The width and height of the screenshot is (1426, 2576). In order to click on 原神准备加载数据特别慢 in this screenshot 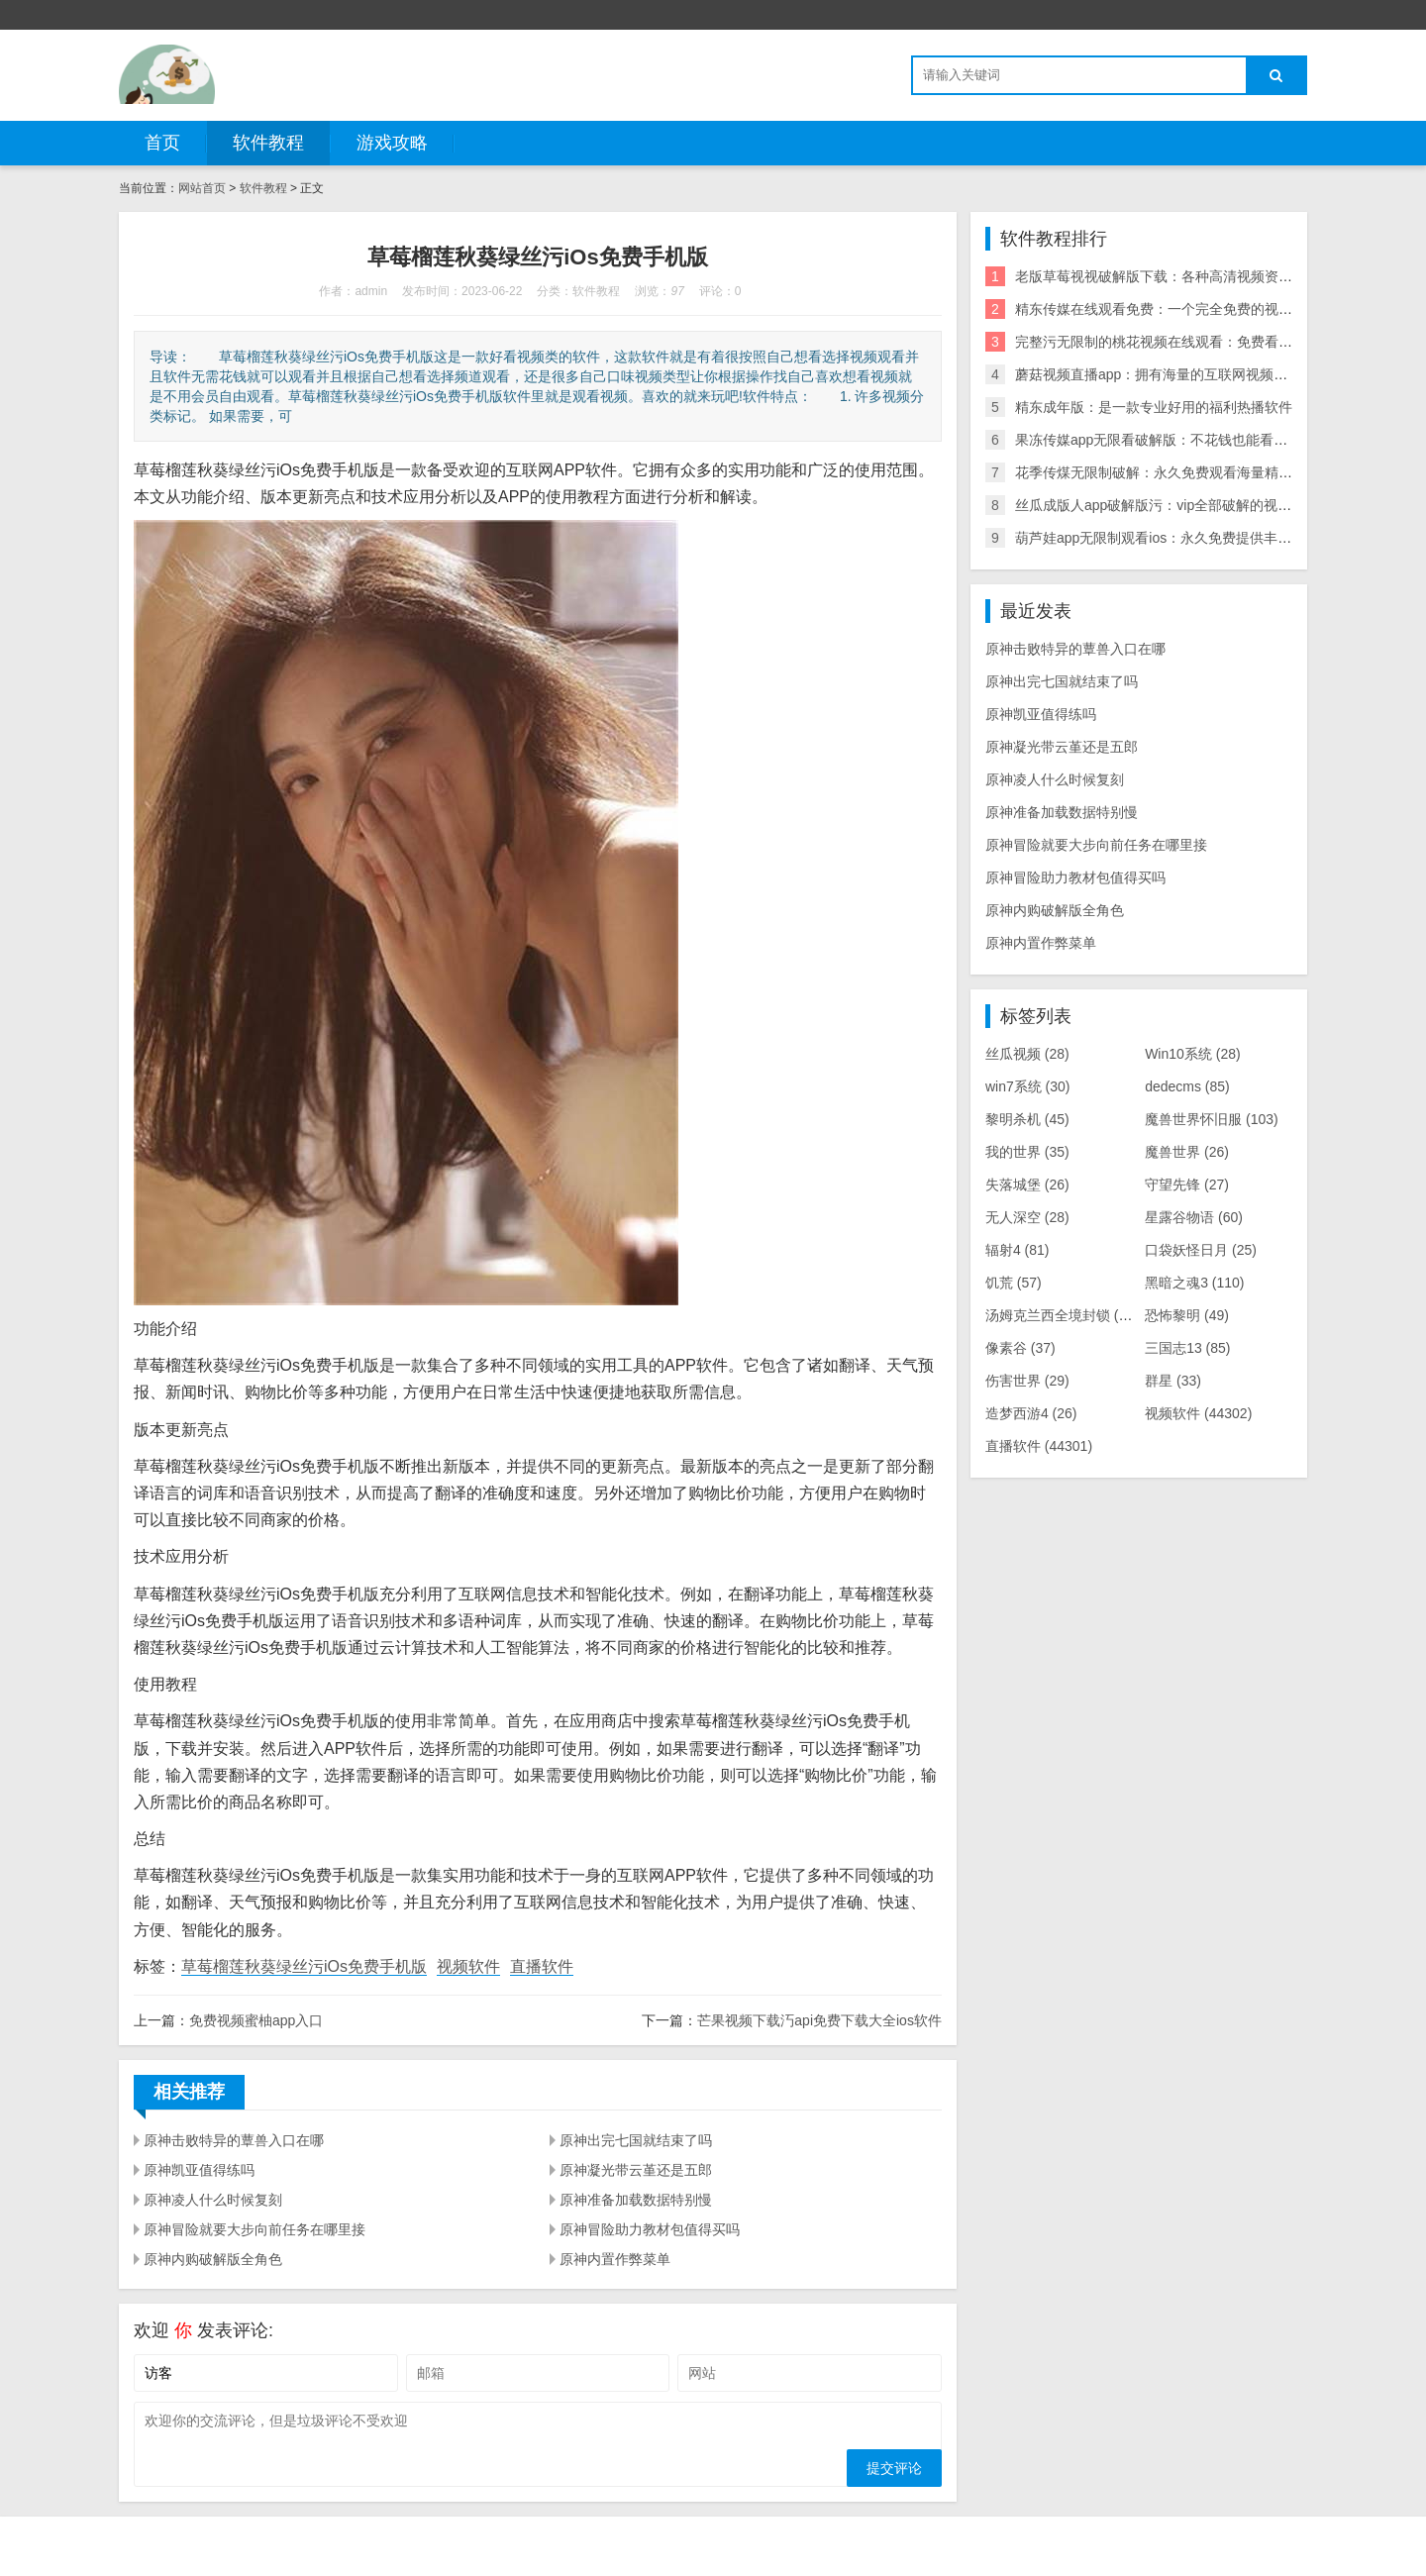, I will do `click(636, 2200)`.